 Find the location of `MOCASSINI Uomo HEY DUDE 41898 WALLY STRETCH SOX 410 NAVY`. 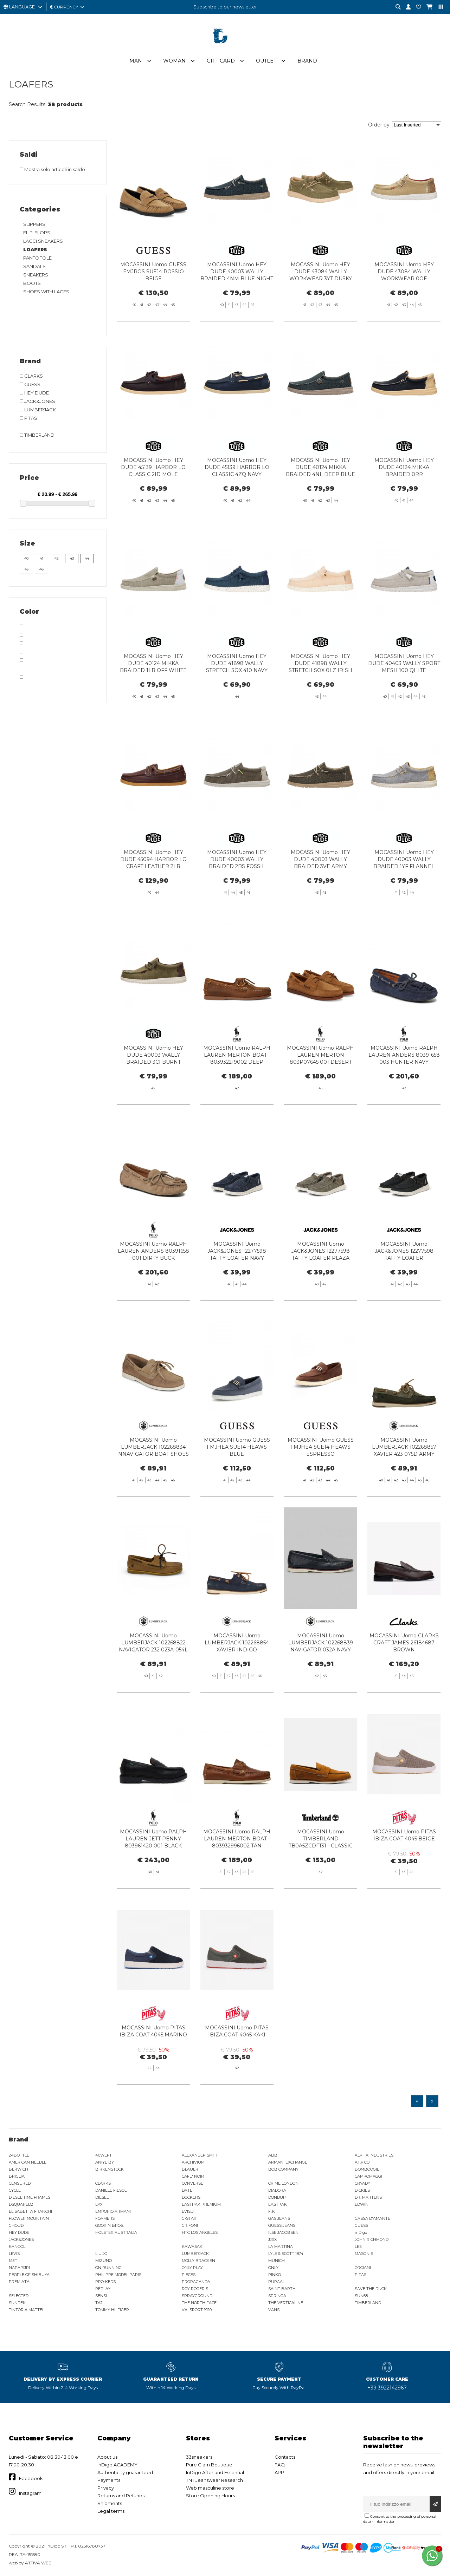

MOCASSINI Uomo HEY DUDE 41898 WALLY STRETCH SOX 410 NAVY is located at coordinates (237, 697).